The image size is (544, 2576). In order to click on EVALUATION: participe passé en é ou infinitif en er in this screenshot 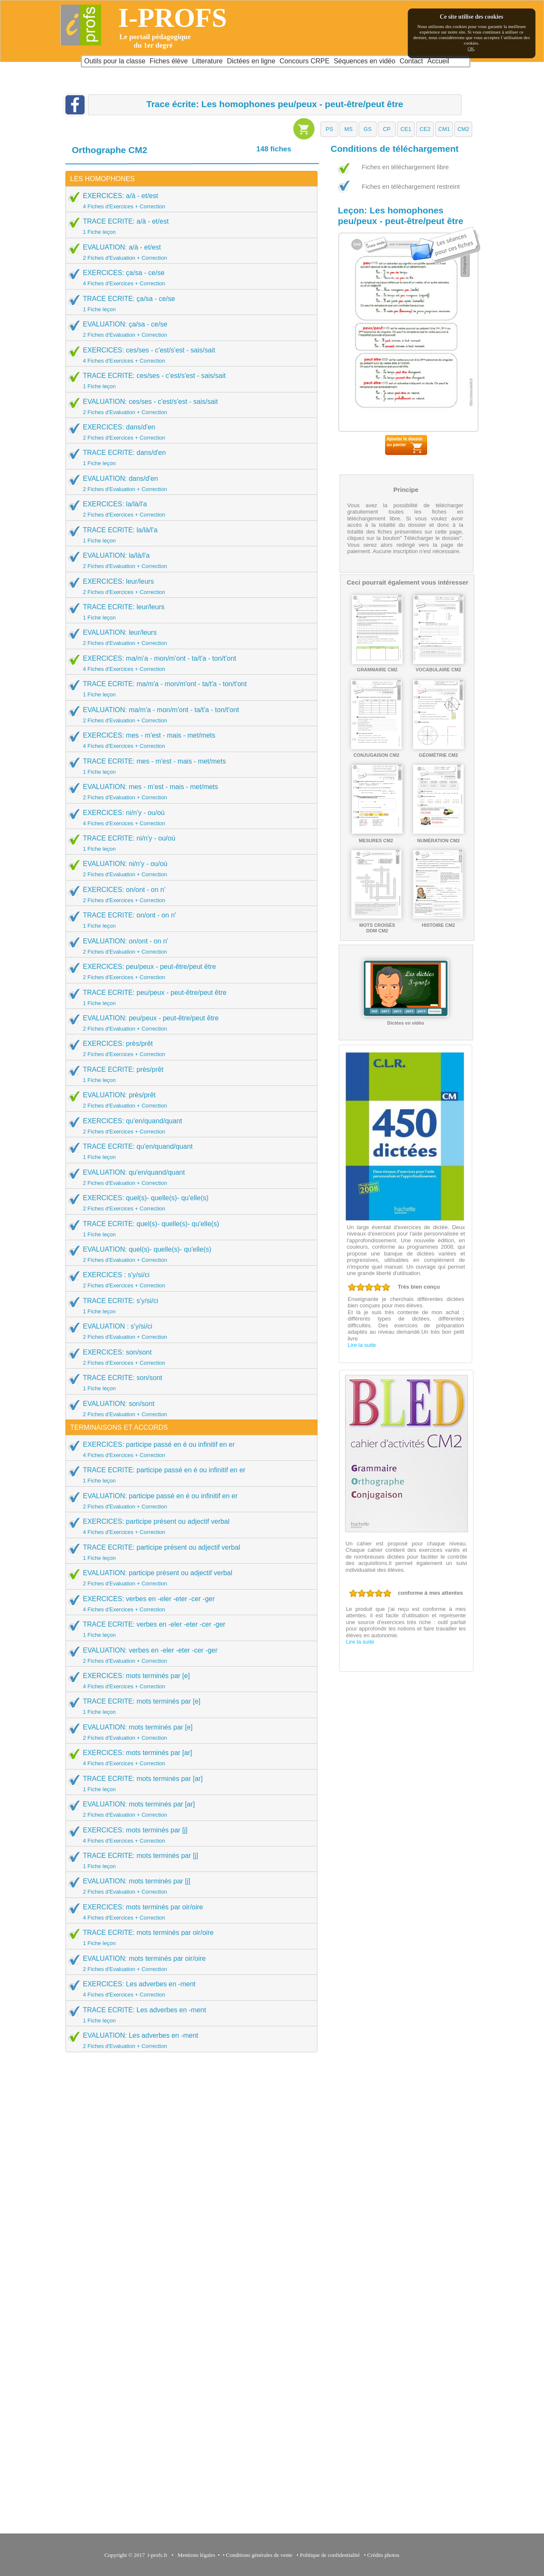, I will do `click(188, 1501)`.